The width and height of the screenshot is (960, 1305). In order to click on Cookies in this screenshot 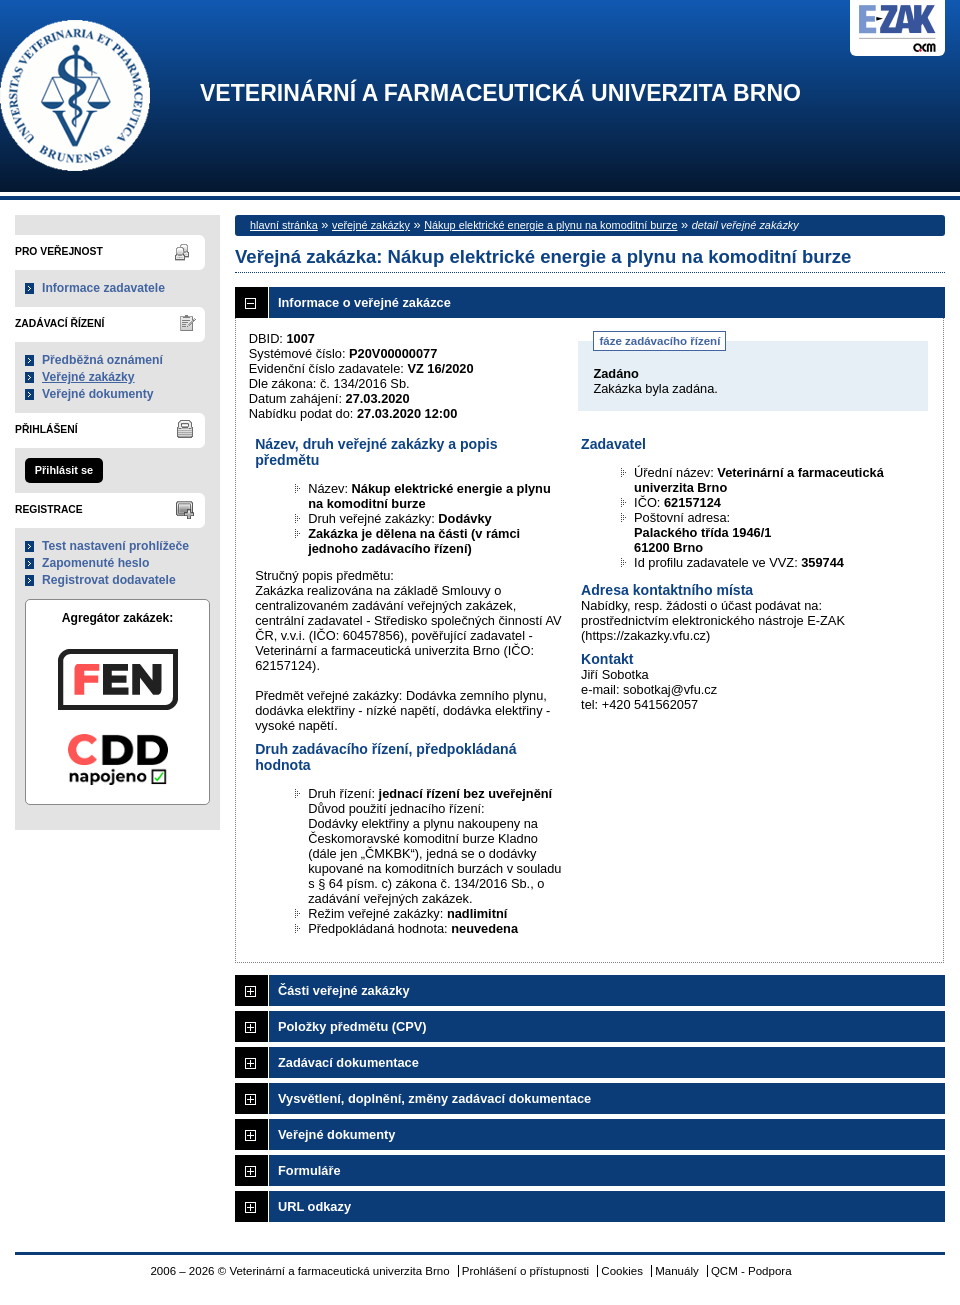, I will do `click(622, 1271)`.